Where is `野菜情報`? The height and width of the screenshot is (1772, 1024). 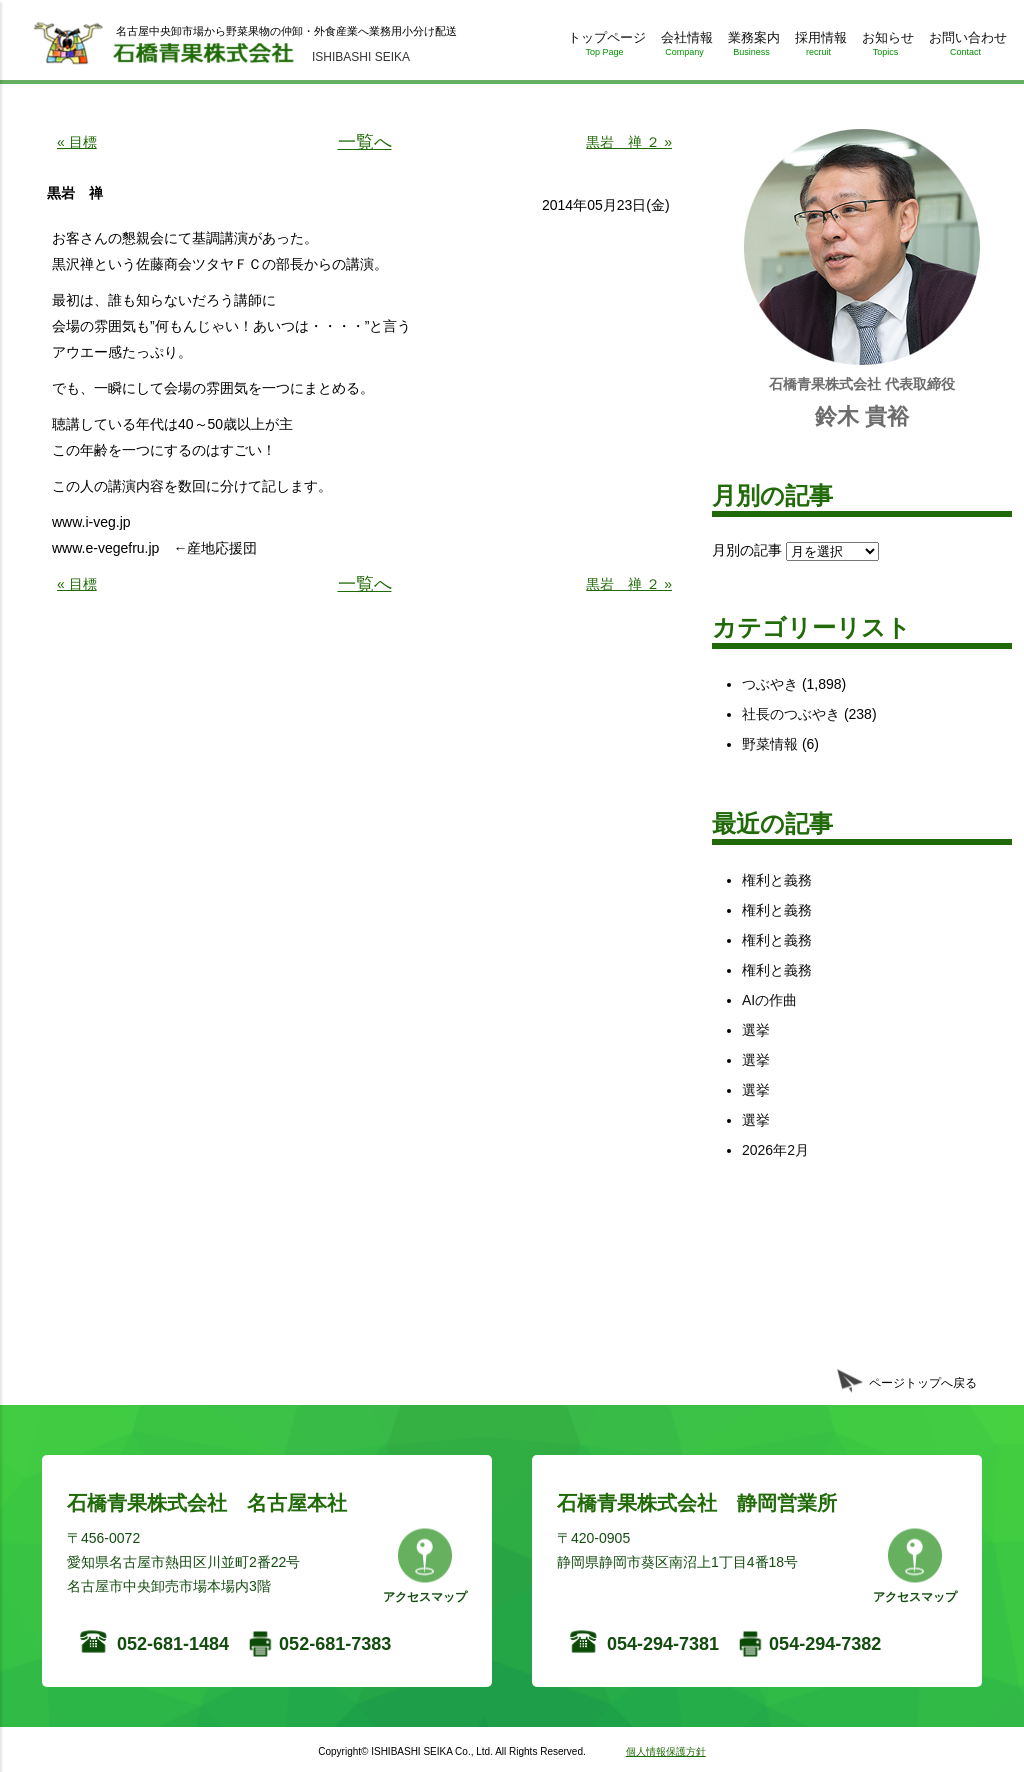 野菜情報 is located at coordinates (770, 744).